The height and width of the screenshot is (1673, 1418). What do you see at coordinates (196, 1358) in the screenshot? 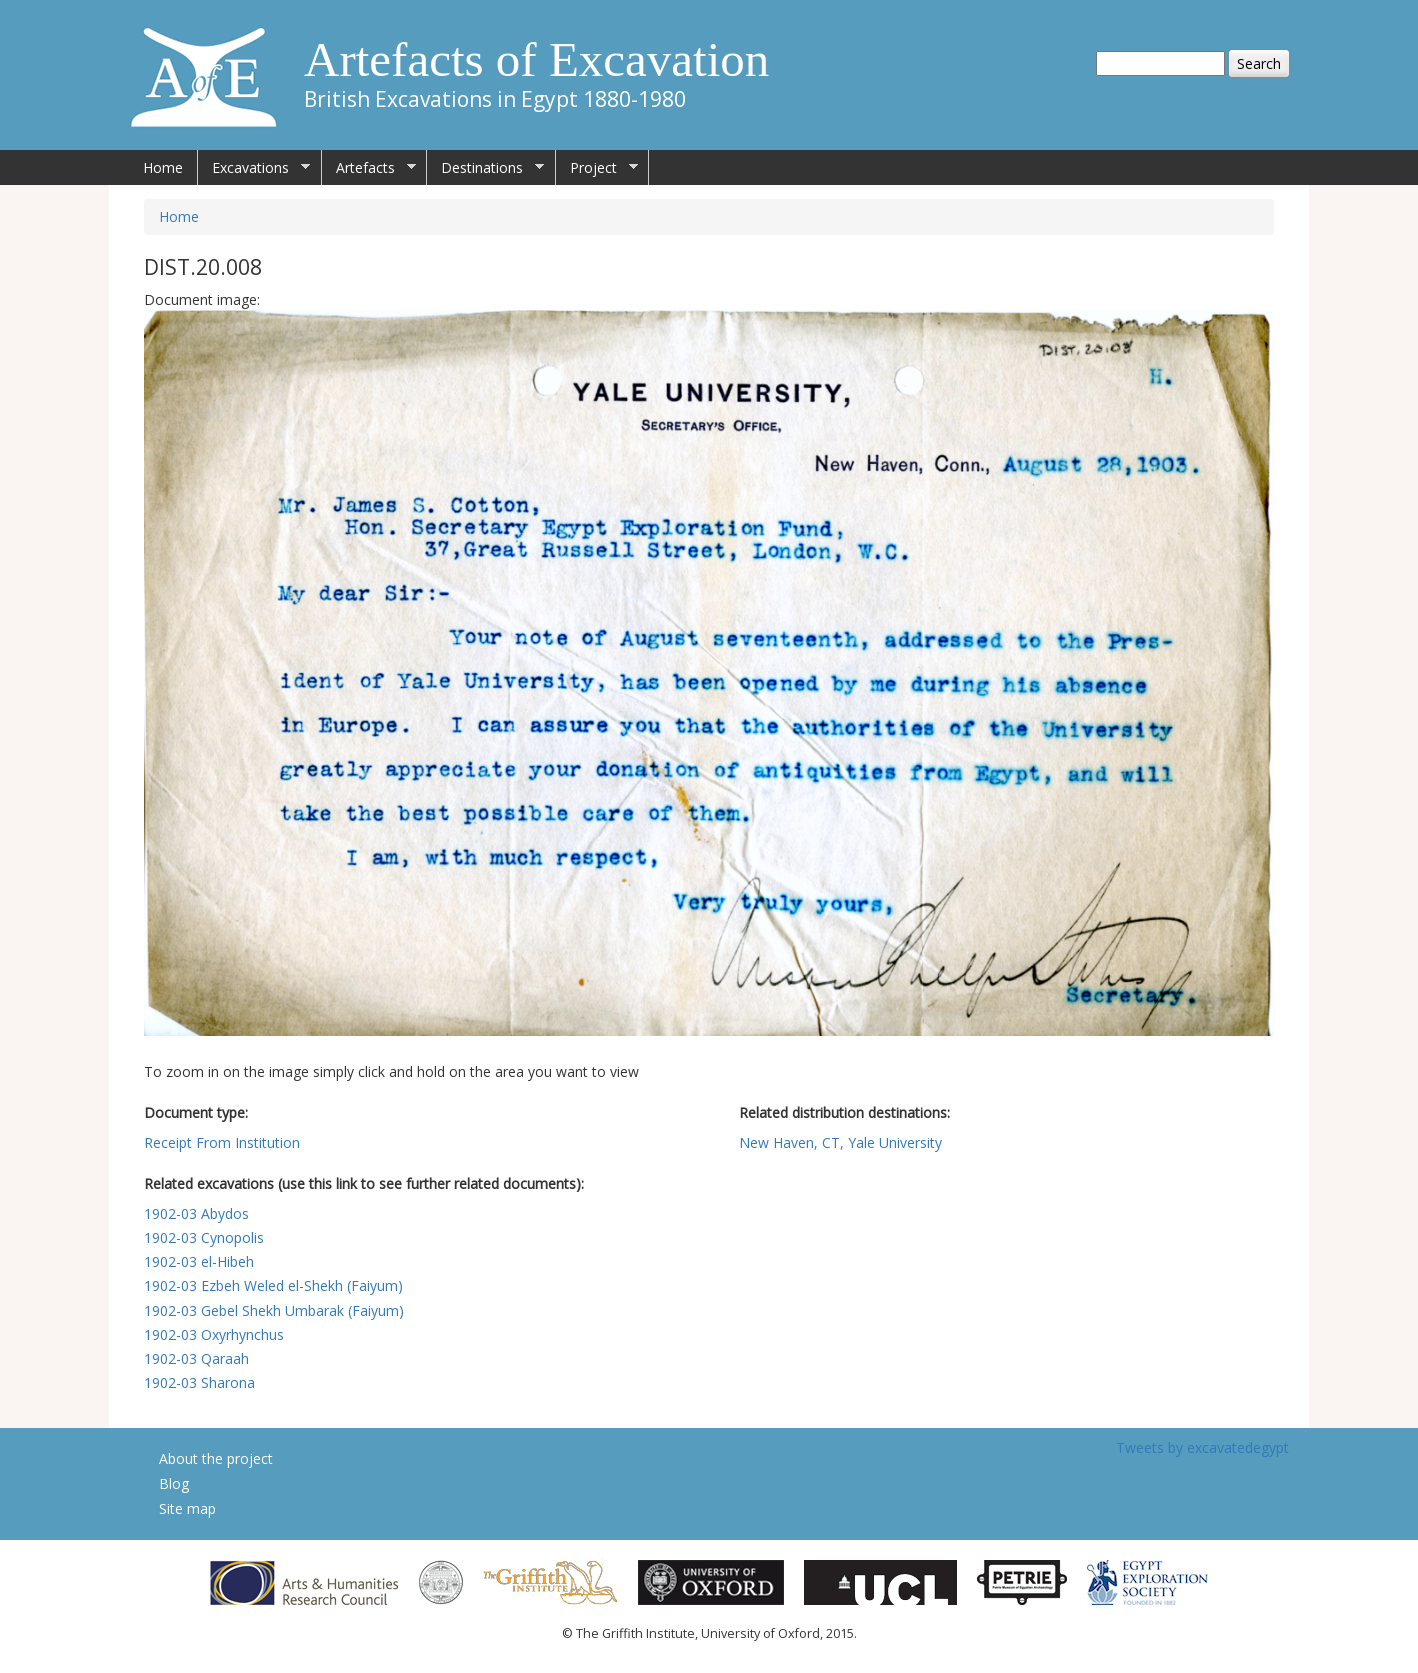
I see `1902-03 Qaraah` at bounding box center [196, 1358].